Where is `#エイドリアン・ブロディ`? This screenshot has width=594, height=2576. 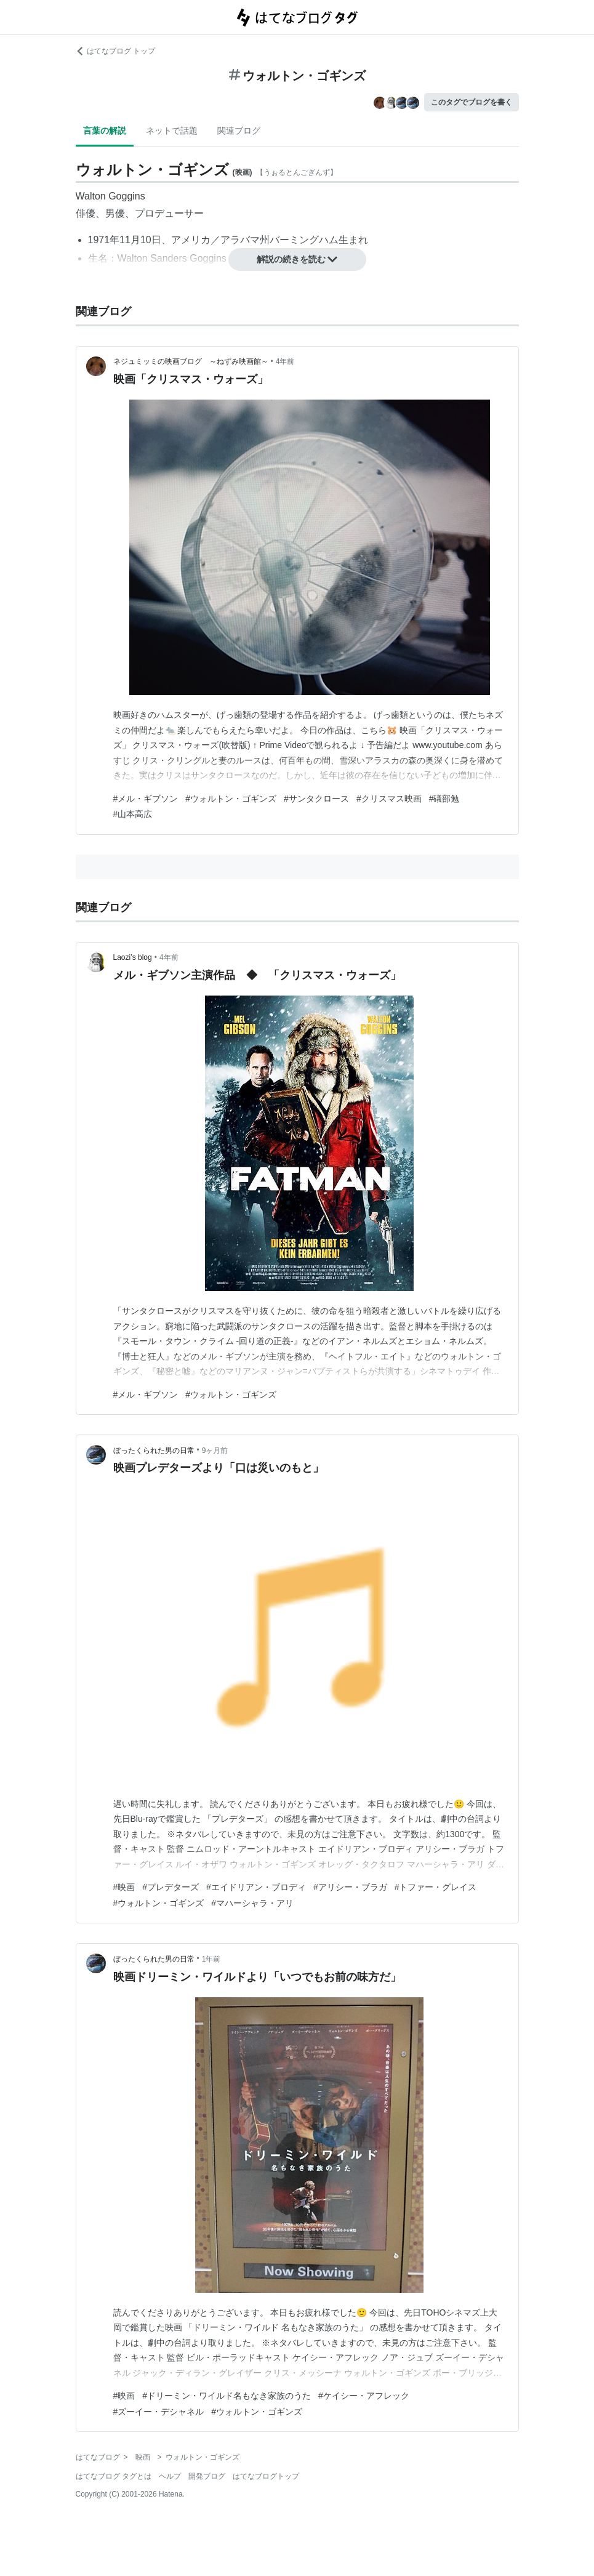
#エイドリアン・ブロディ is located at coordinates (256, 1887).